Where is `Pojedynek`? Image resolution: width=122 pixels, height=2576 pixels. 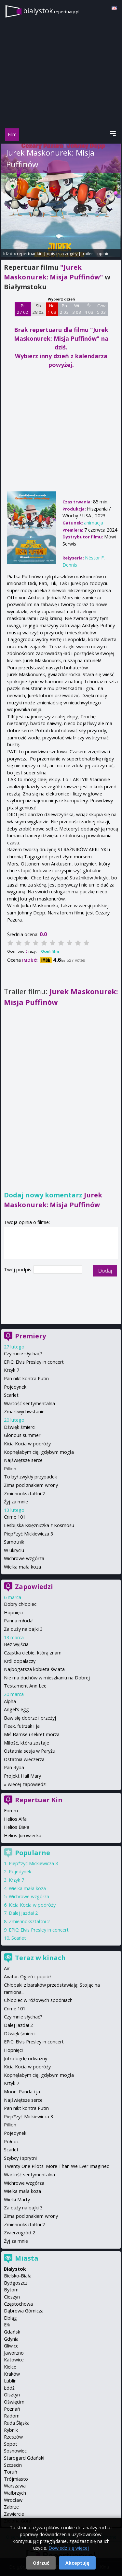
Pojedynek is located at coordinates (15, 1387).